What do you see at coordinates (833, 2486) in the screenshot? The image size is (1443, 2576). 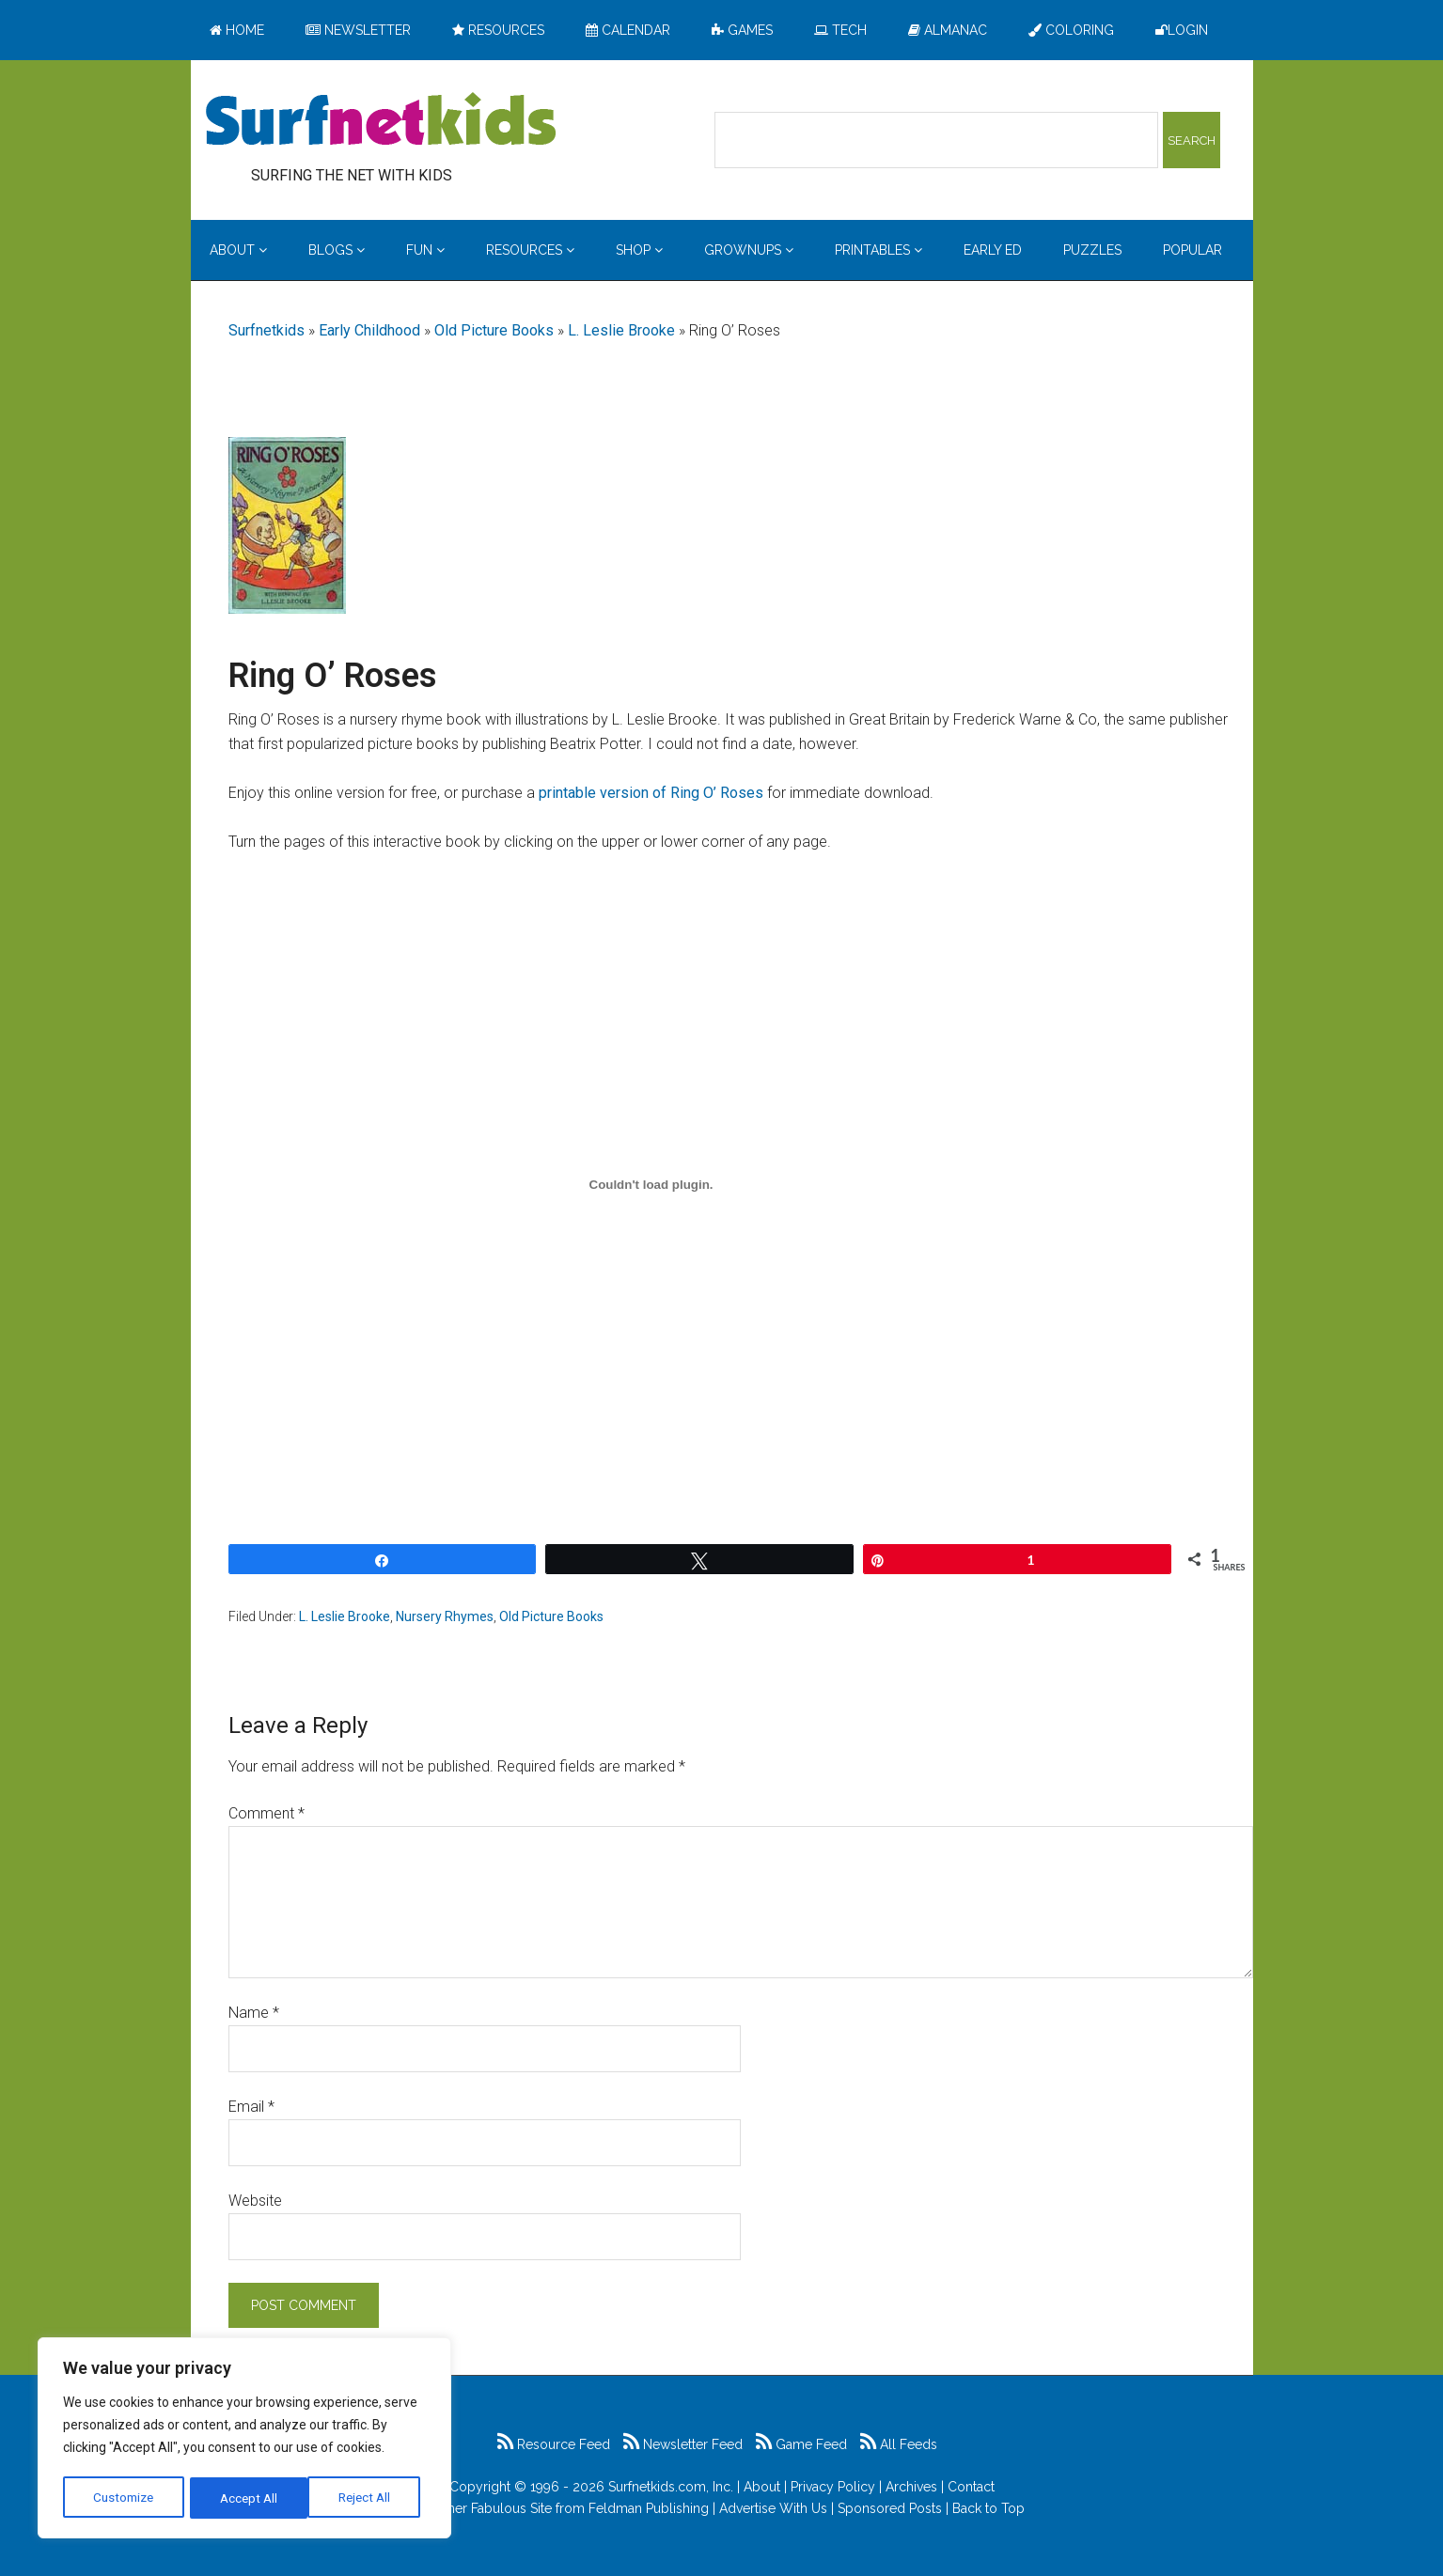 I see `Privacy Policy` at bounding box center [833, 2486].